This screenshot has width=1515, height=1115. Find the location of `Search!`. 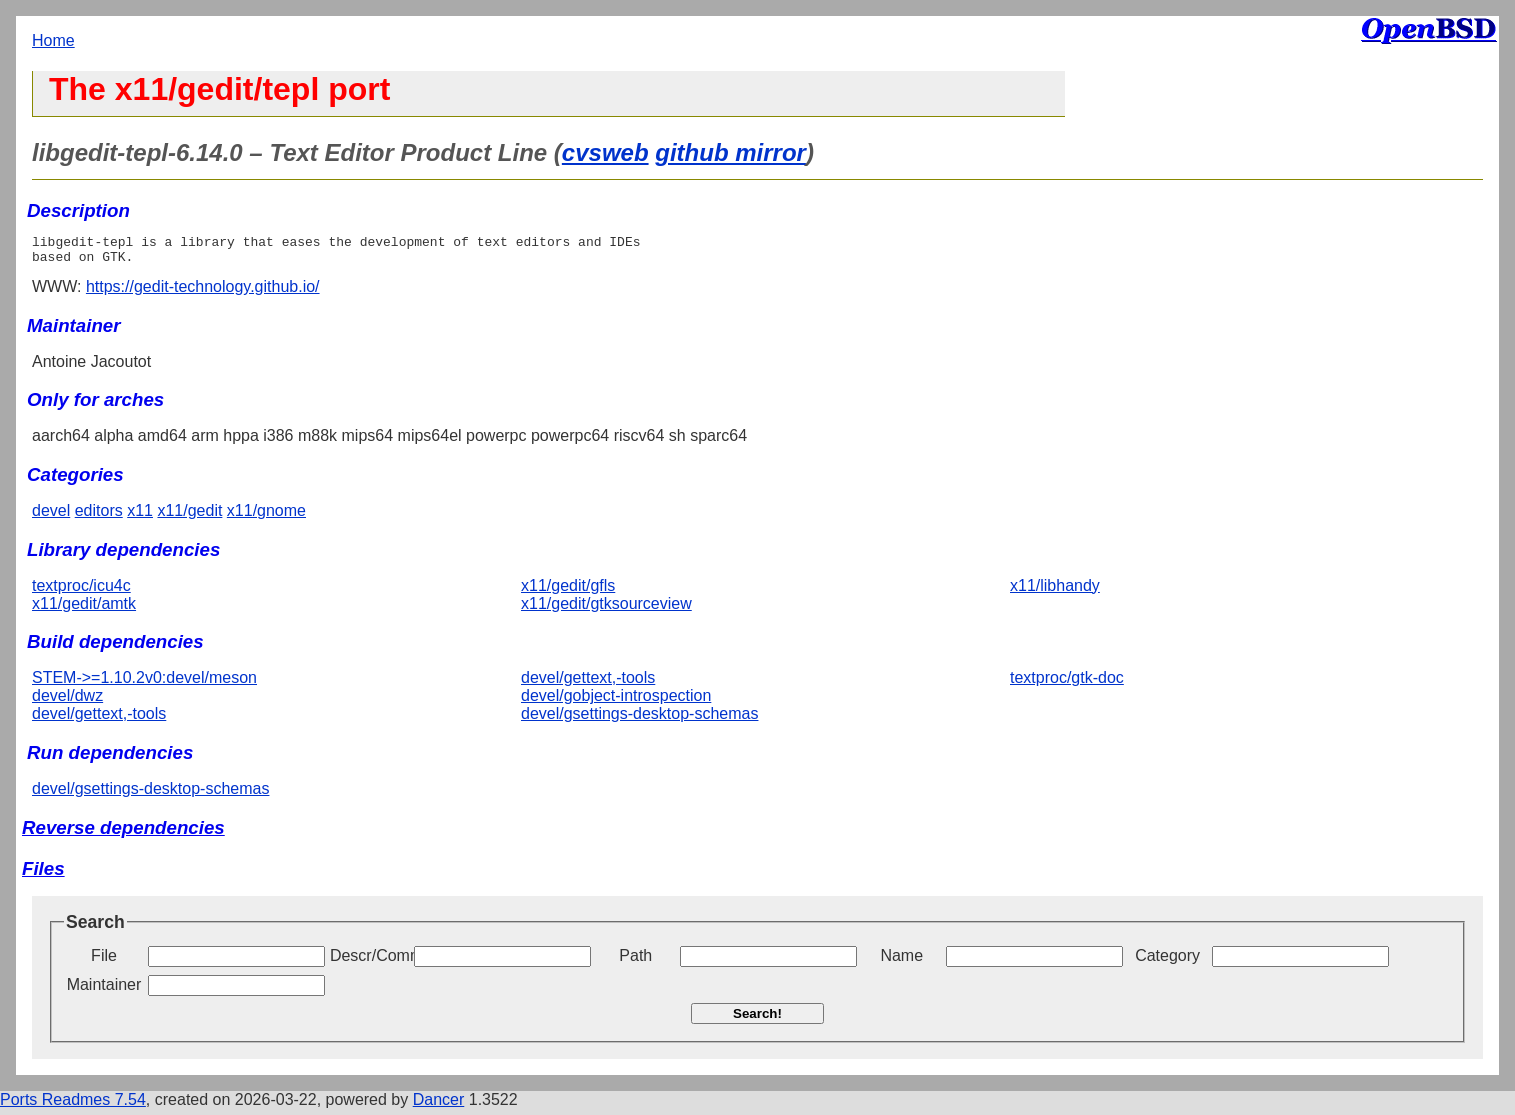

Search! is located at coordinates (757, 1019).